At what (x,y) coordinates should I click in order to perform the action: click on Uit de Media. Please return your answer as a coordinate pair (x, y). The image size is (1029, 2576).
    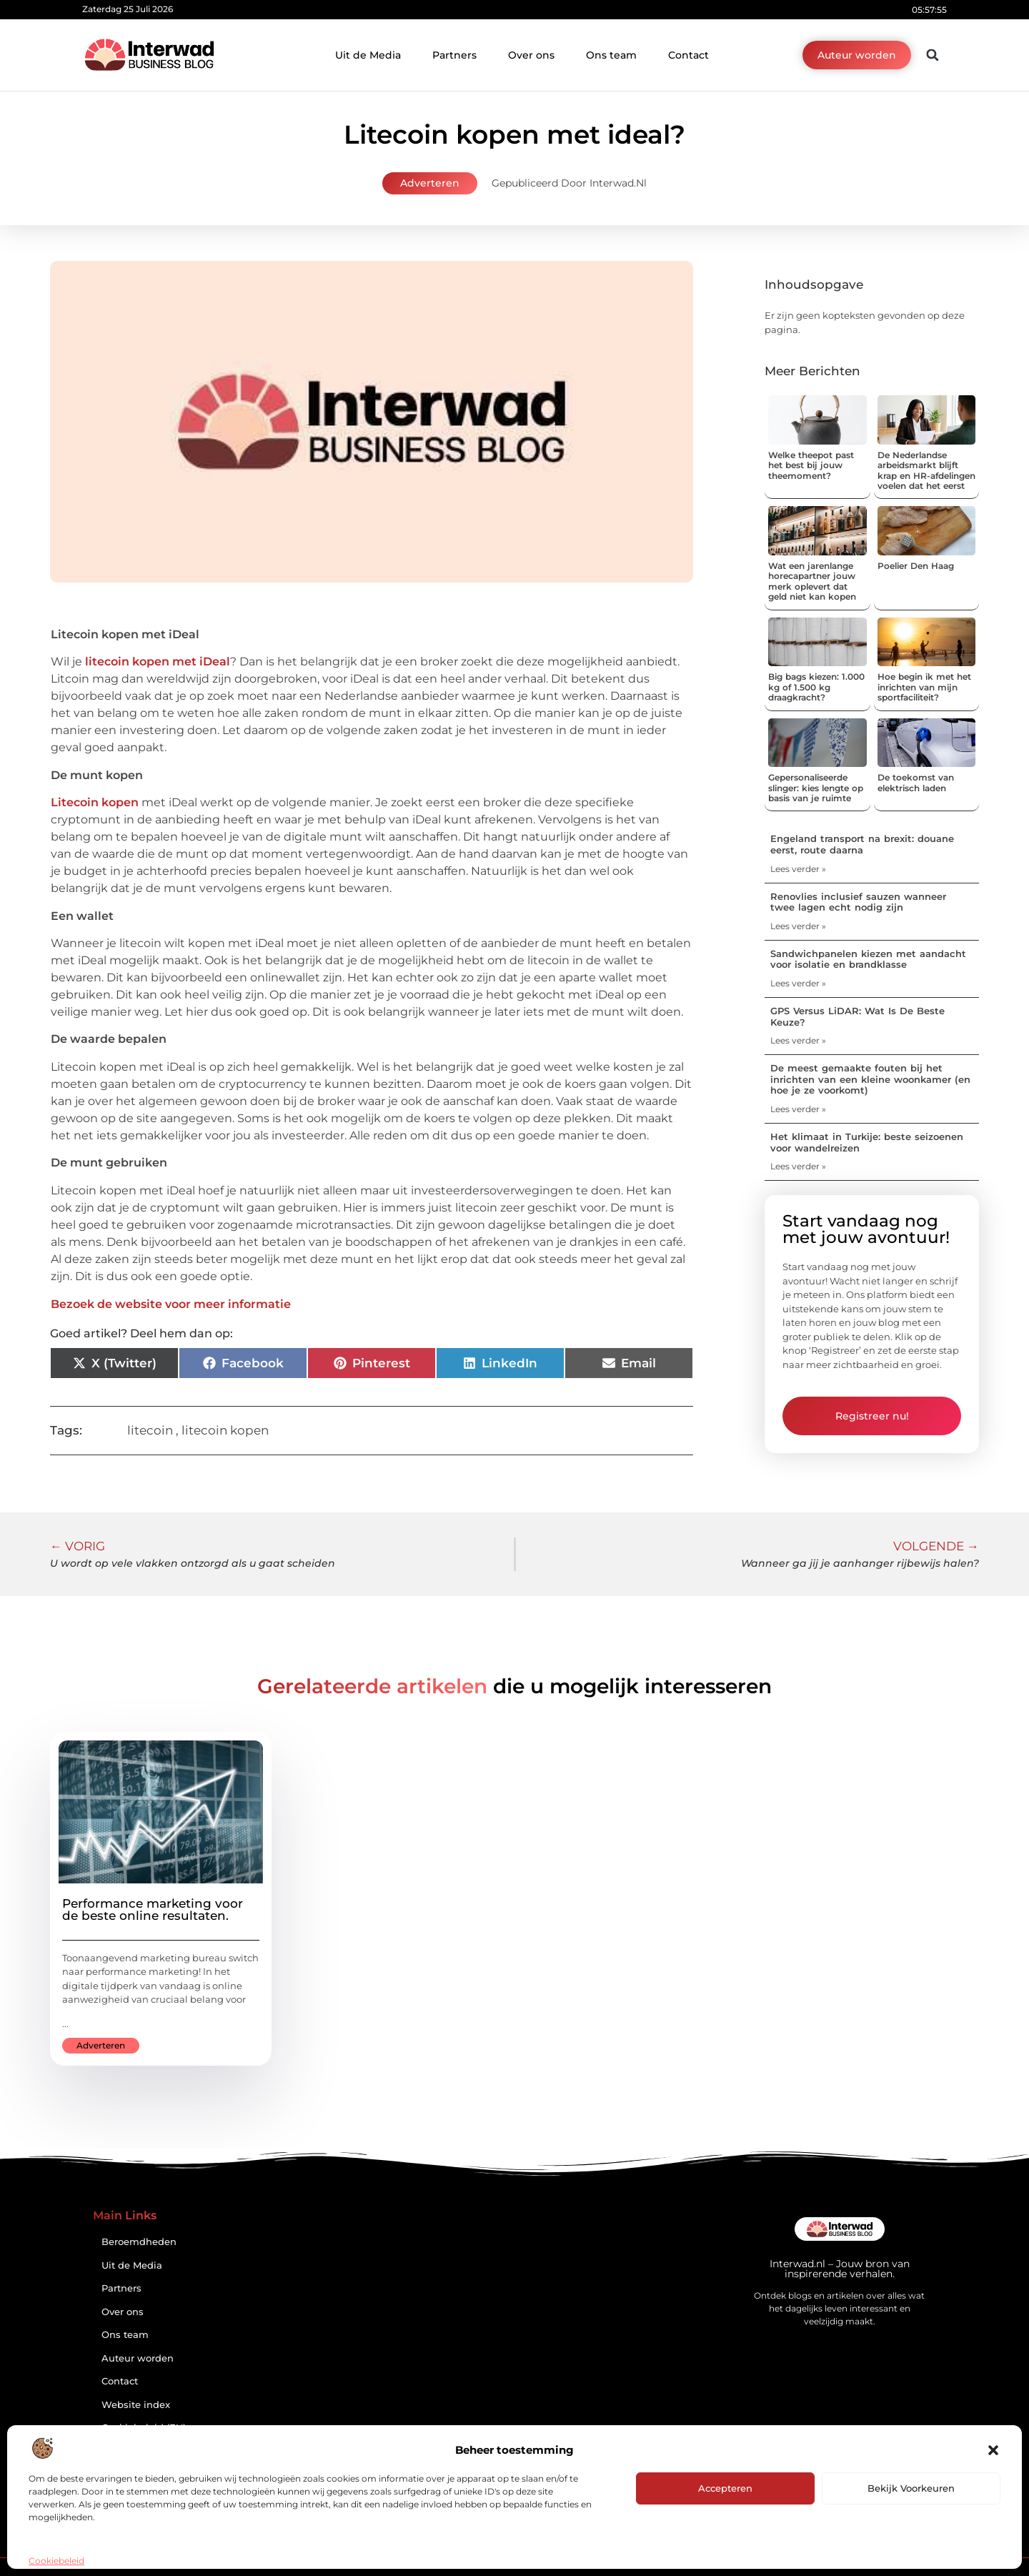
    Looking at the image, I should click on (368, 55).